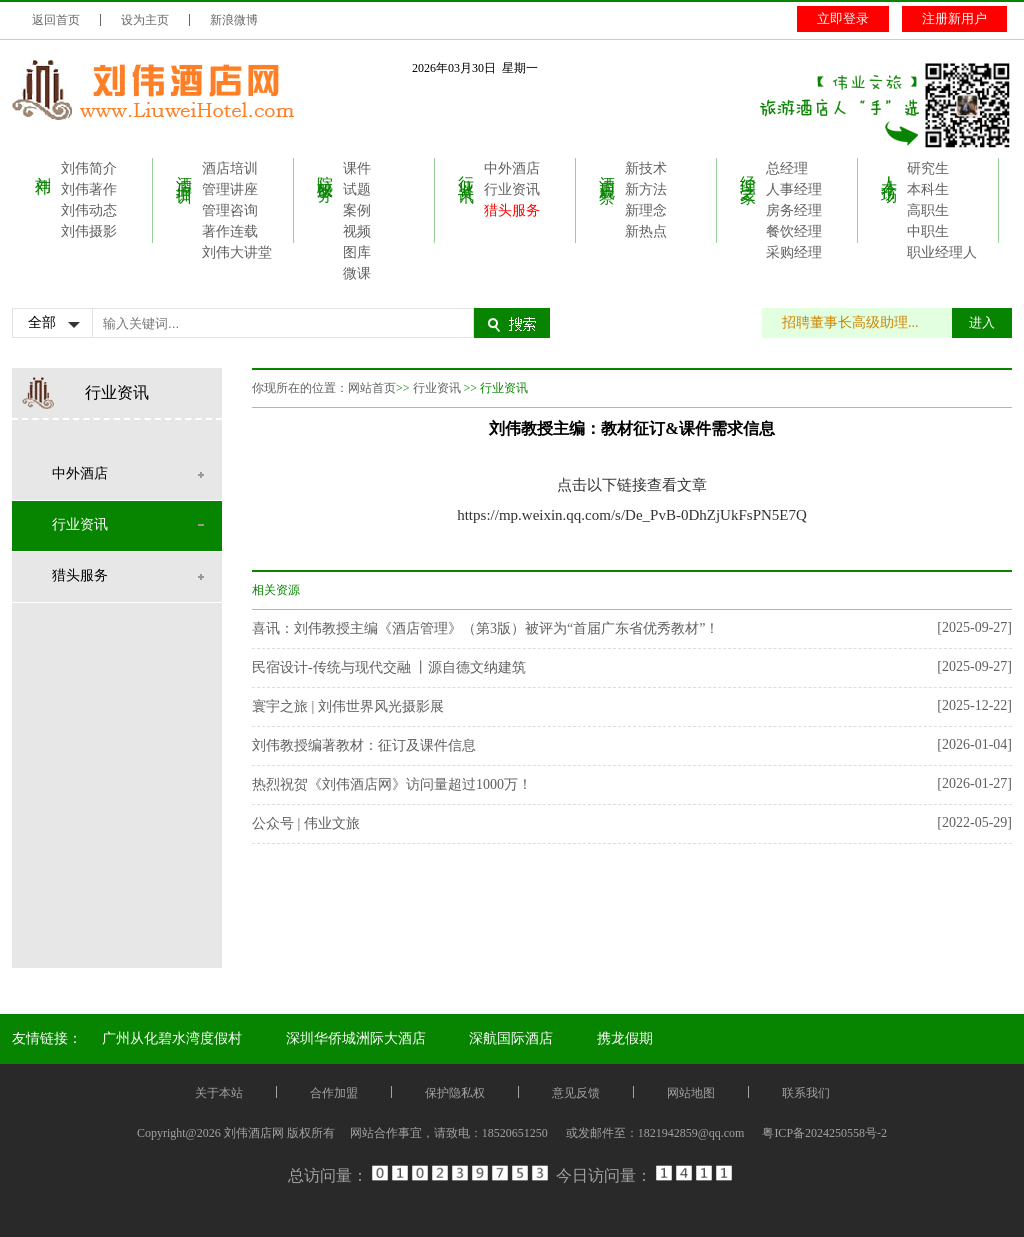 Image resolution: width=1024 pixels, height=1237 pixels. What do you see at coordinates (646, 210) in the screenshot?
I see `新理念` at bounding box center [646, 210].